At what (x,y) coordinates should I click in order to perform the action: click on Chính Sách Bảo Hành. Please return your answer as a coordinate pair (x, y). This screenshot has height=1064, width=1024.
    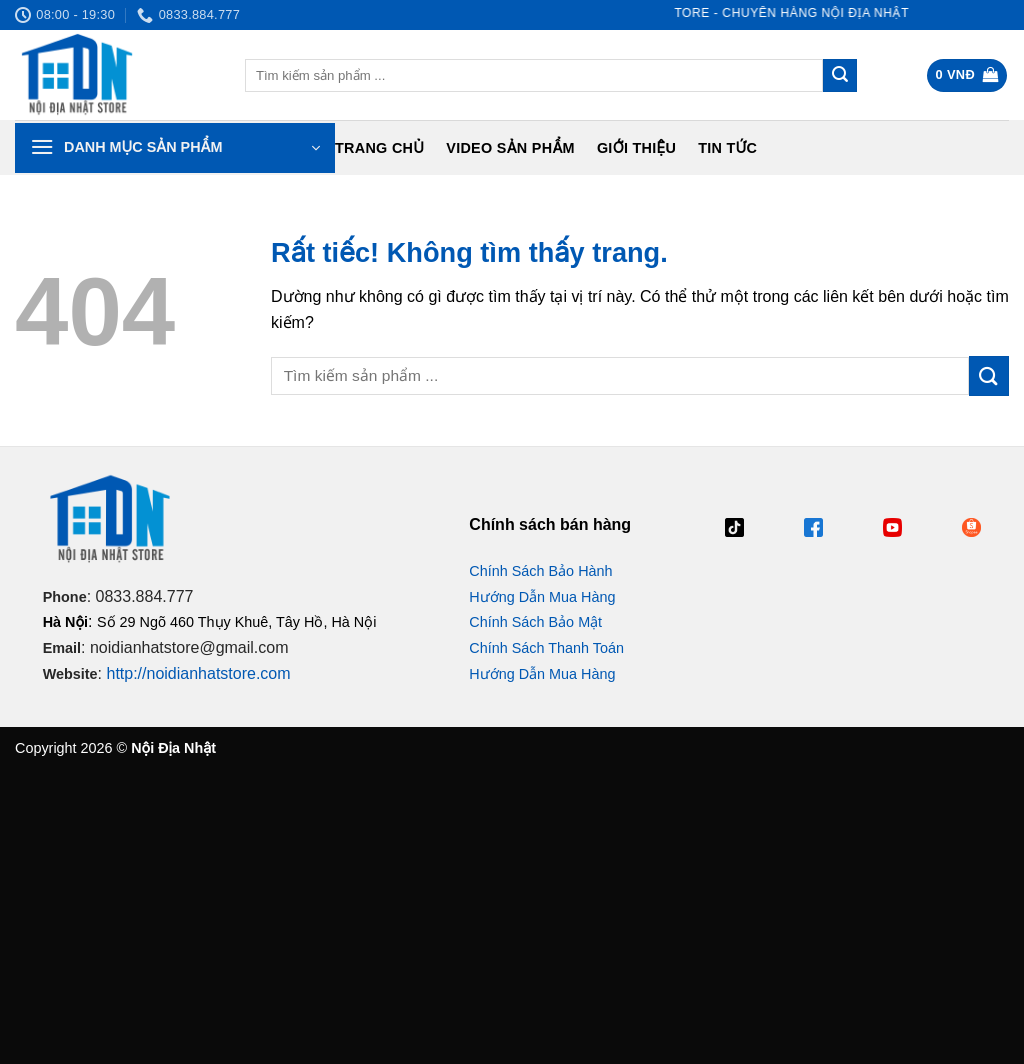
    Looking at the image, I should click on (540, 571).